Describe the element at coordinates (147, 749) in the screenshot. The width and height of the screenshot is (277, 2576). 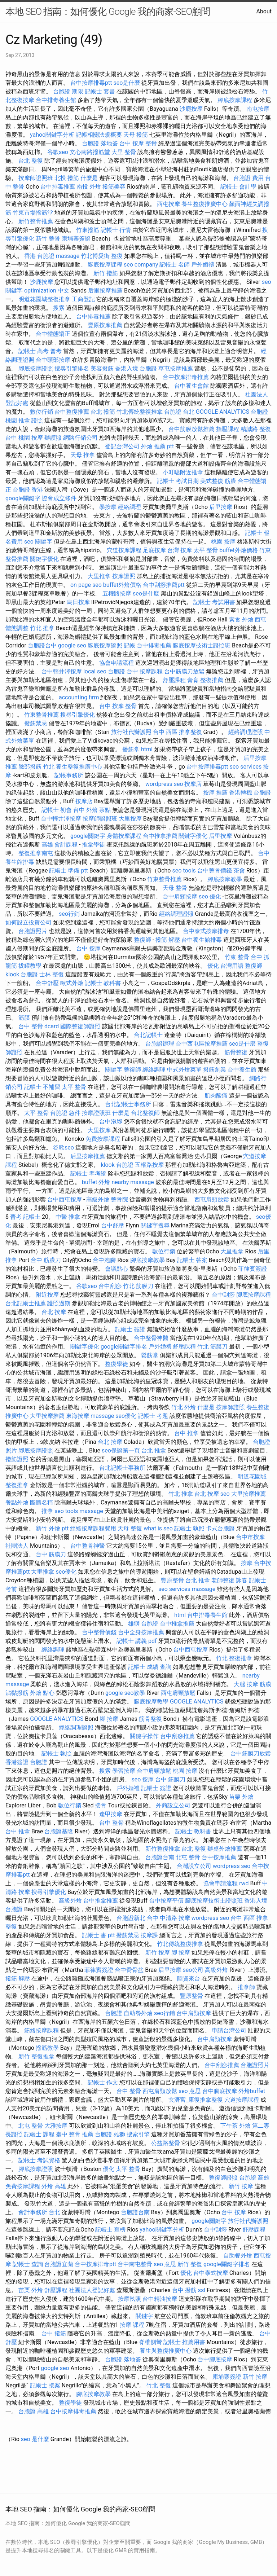
I see `html` at that location.